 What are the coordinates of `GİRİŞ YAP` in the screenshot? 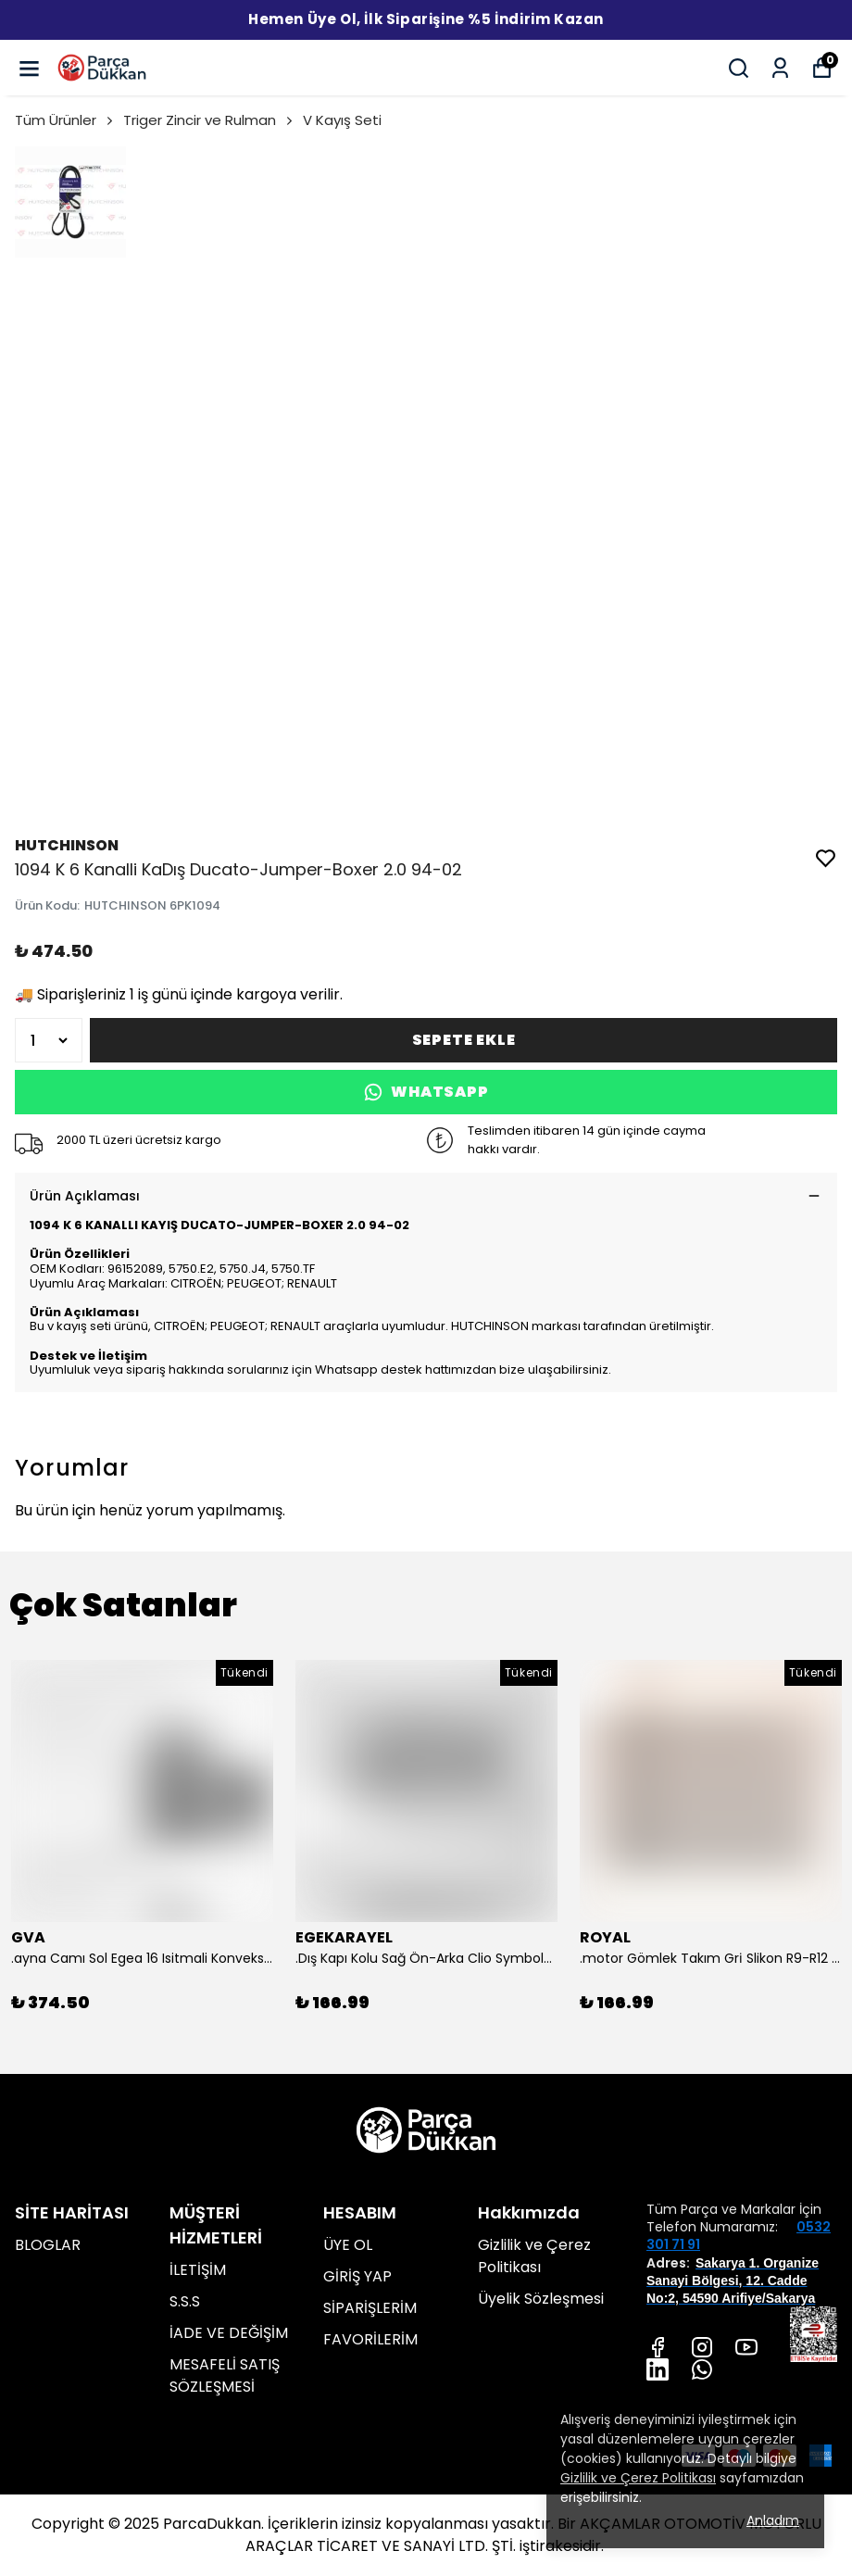 It's located at (357, 2276).